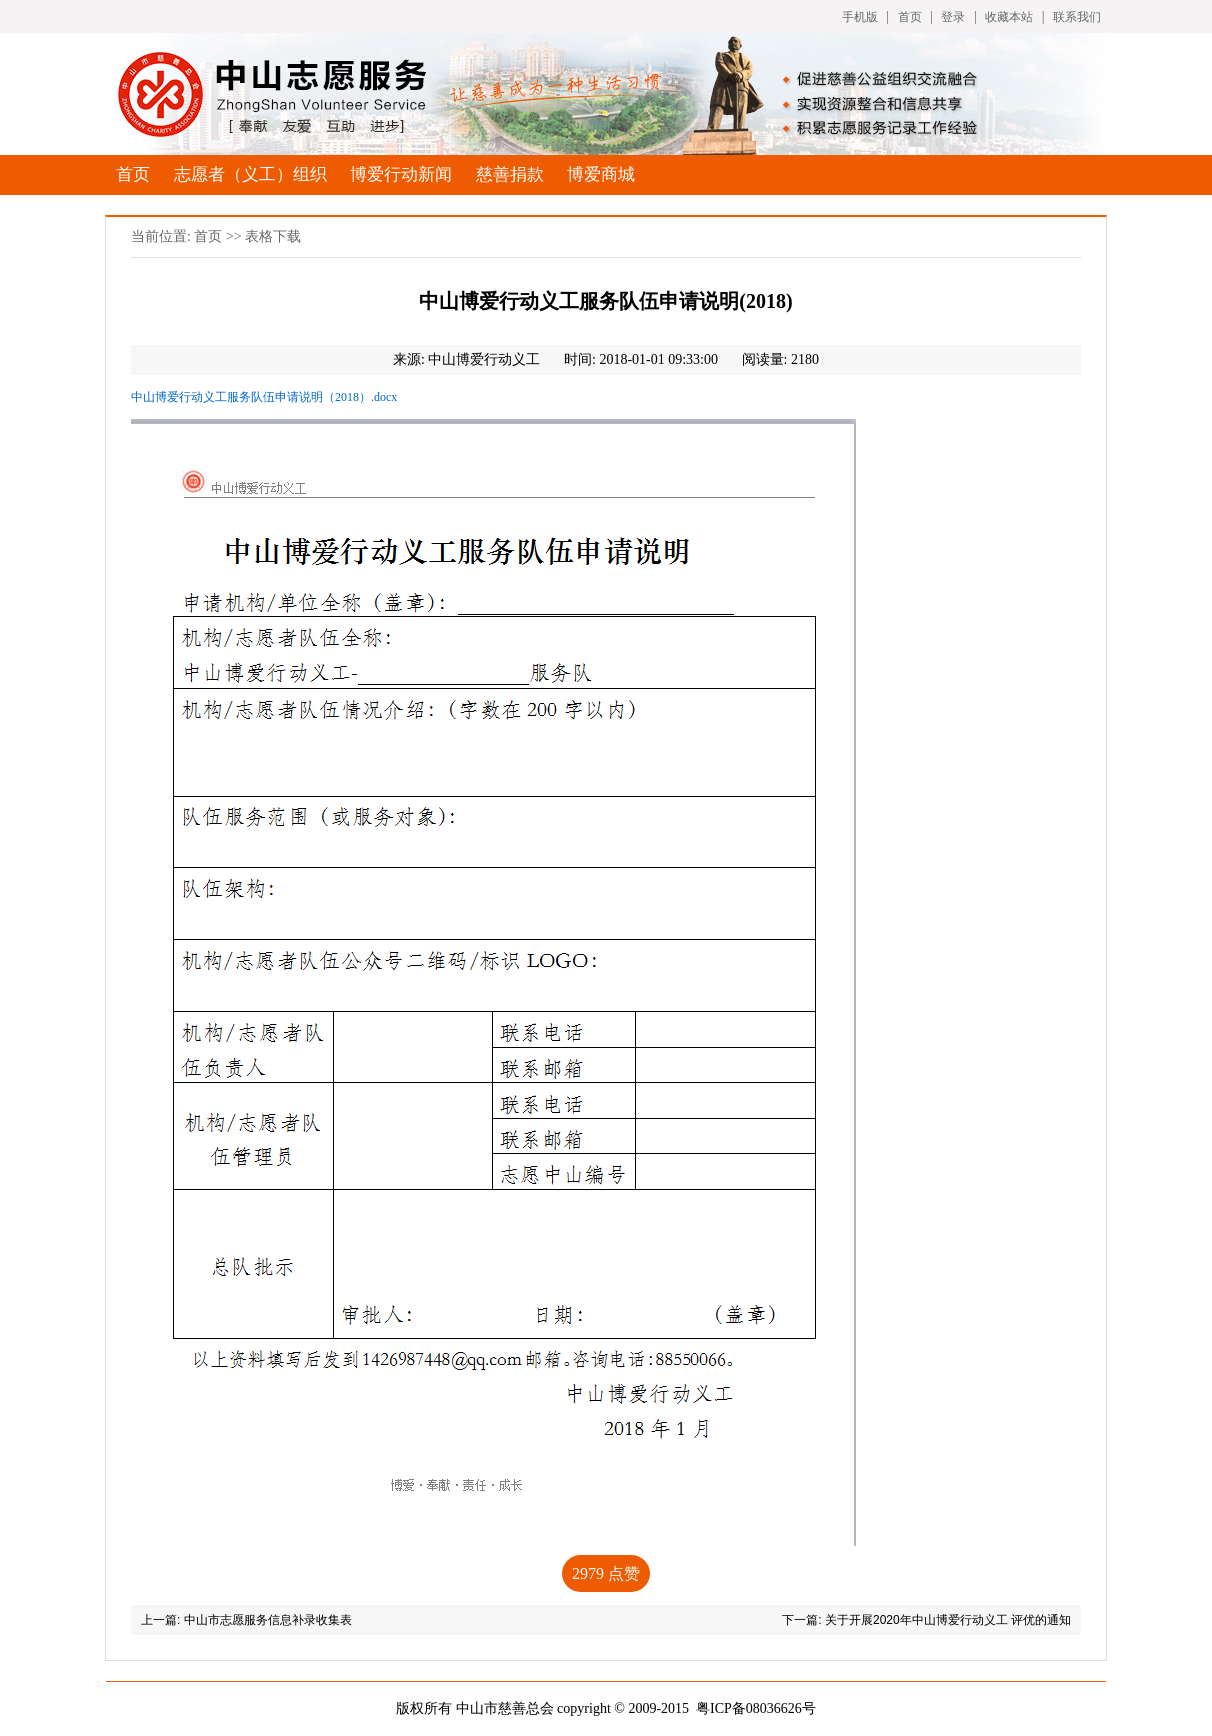 The width and height of the screenshot is (1212, 1736). I want to click on 手机版, so click(860, 17).